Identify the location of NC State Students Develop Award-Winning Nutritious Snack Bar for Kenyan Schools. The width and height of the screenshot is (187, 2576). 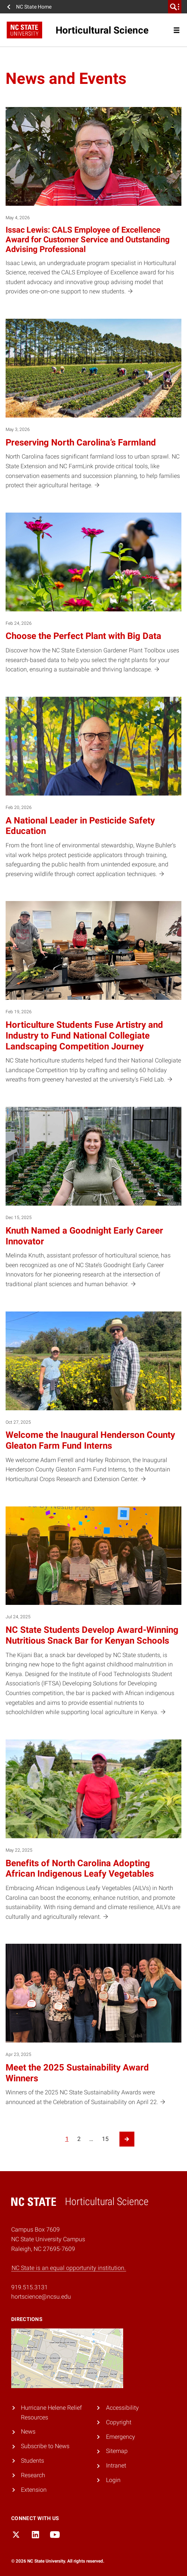
(92, 1635).